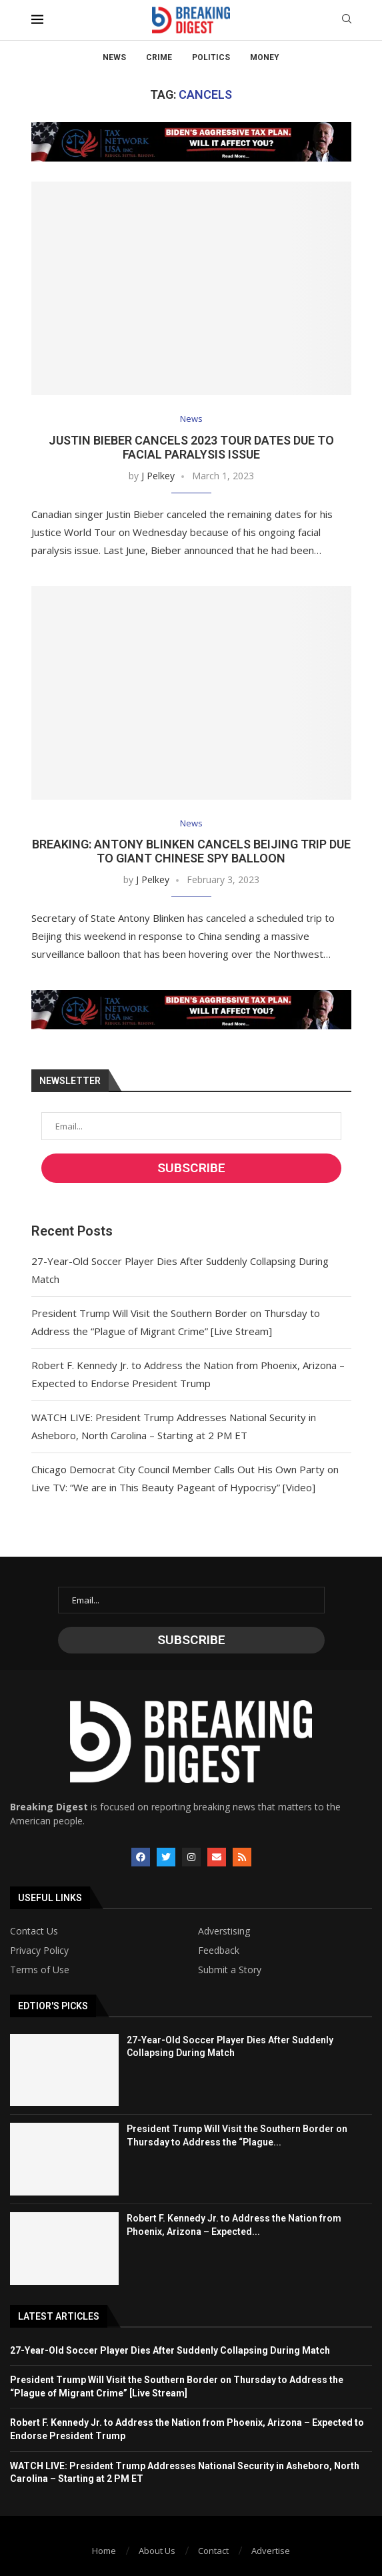  I want to click on Terms of Use, so click(39, 1970).